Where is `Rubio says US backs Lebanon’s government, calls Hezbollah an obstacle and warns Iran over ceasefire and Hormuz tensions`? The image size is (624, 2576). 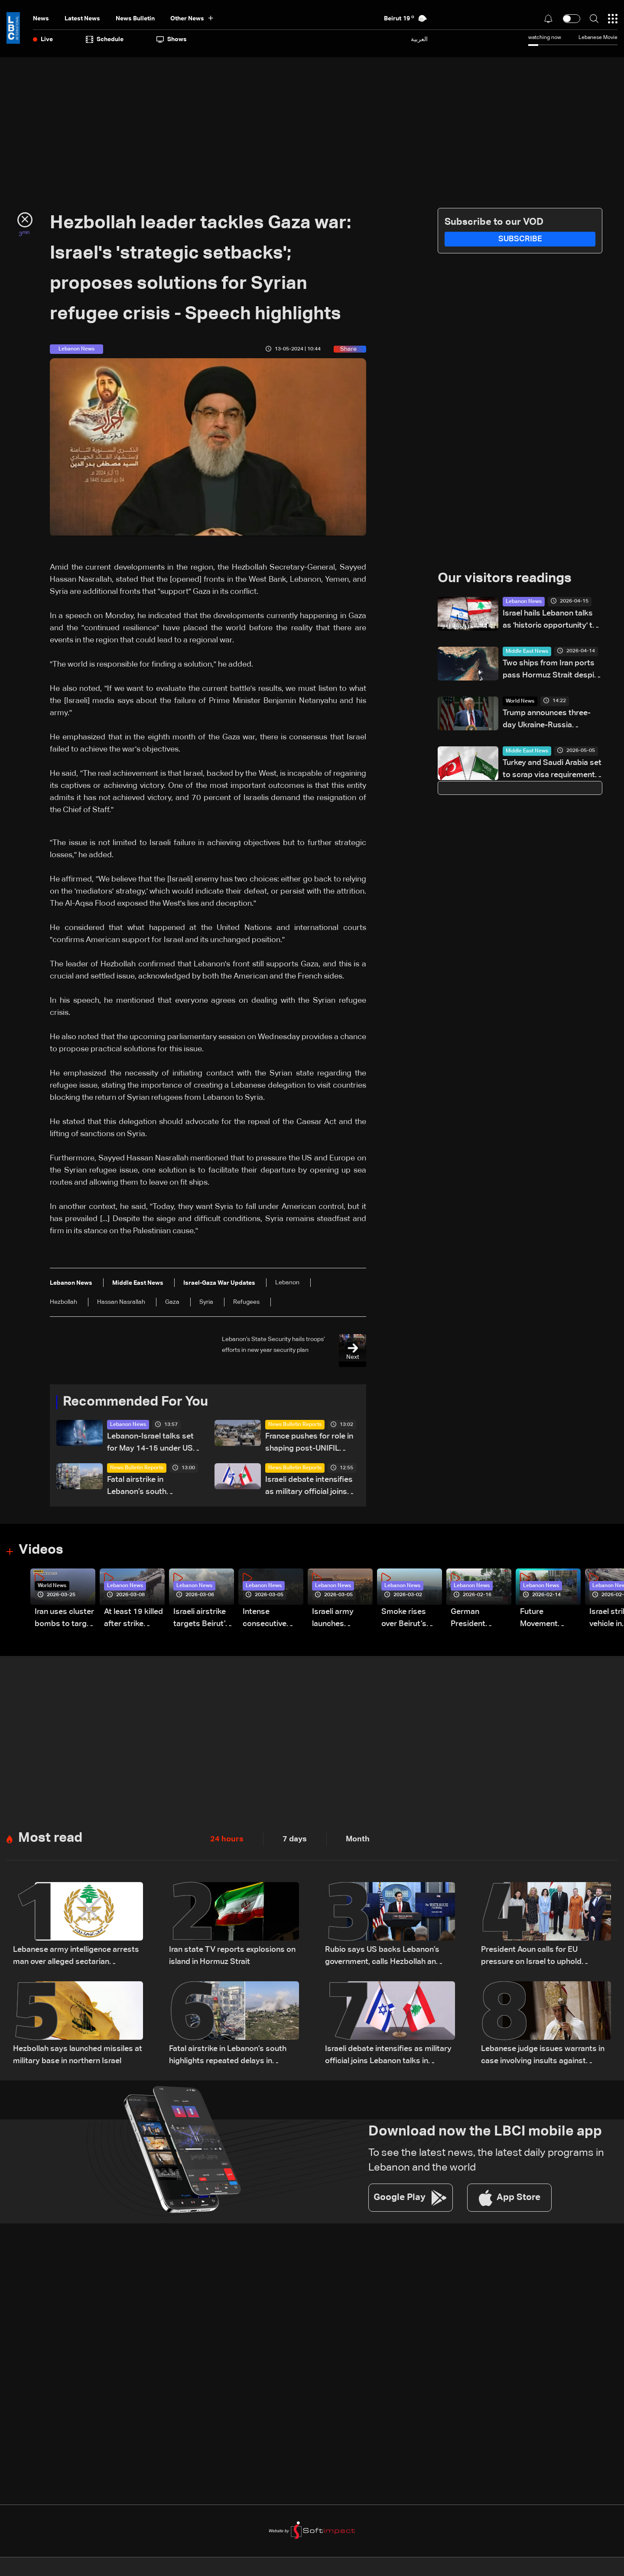 Rubio says US backs Lebanon’s government, calls Hezbollah an obstacle and warns Iran over ceasefire and Hormuz tensions is located at coordinates (382, 1958).